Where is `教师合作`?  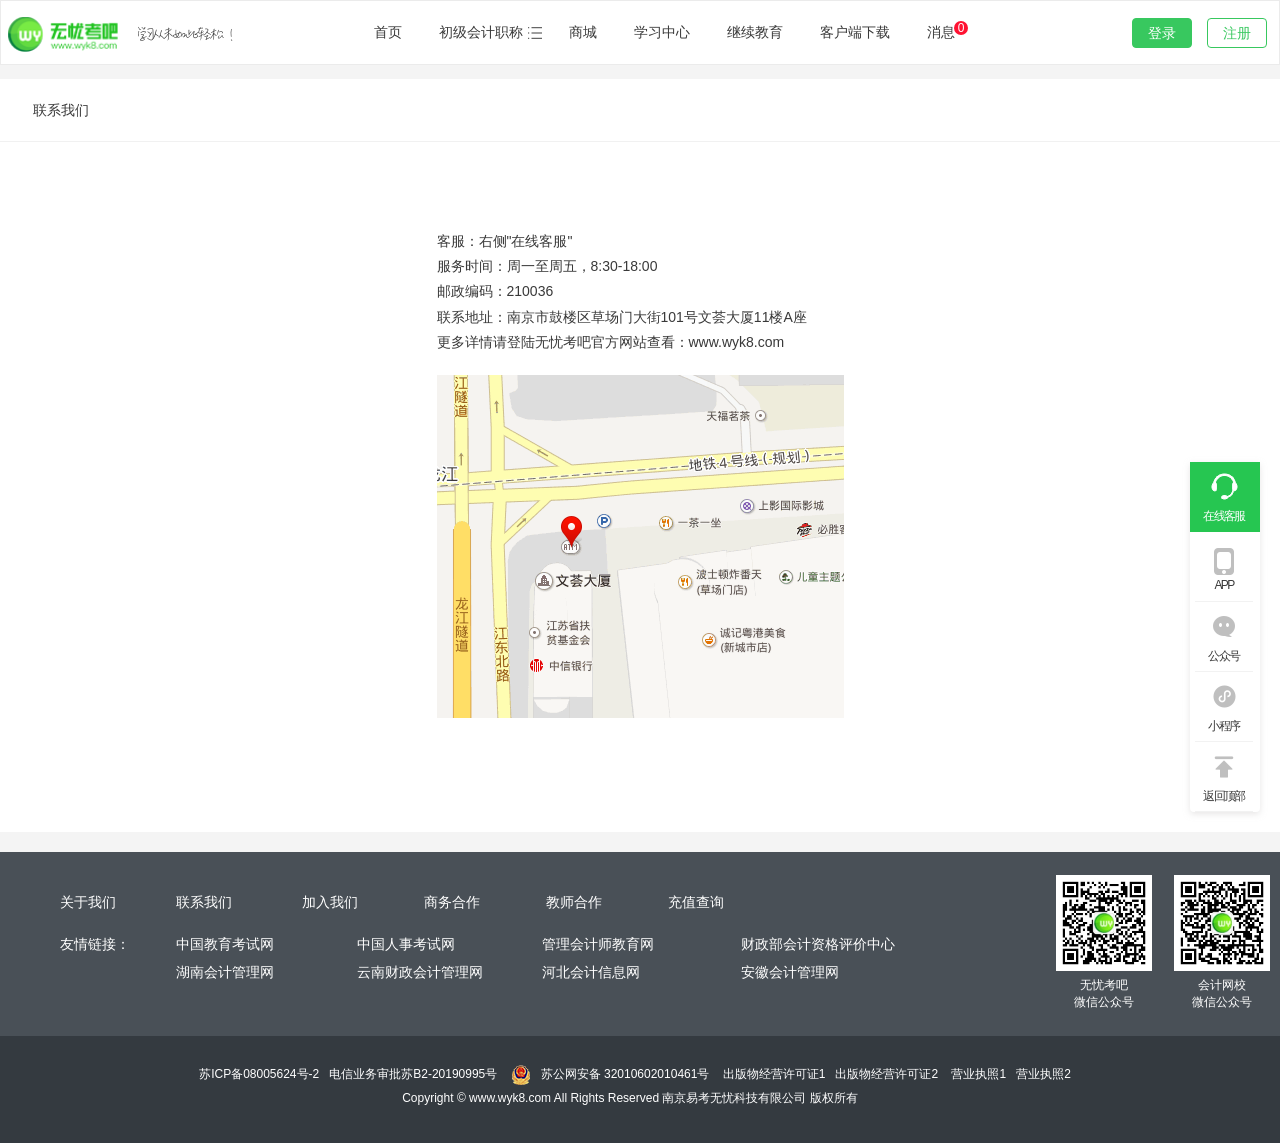 教师合作 is located at coordinates (574, 902).